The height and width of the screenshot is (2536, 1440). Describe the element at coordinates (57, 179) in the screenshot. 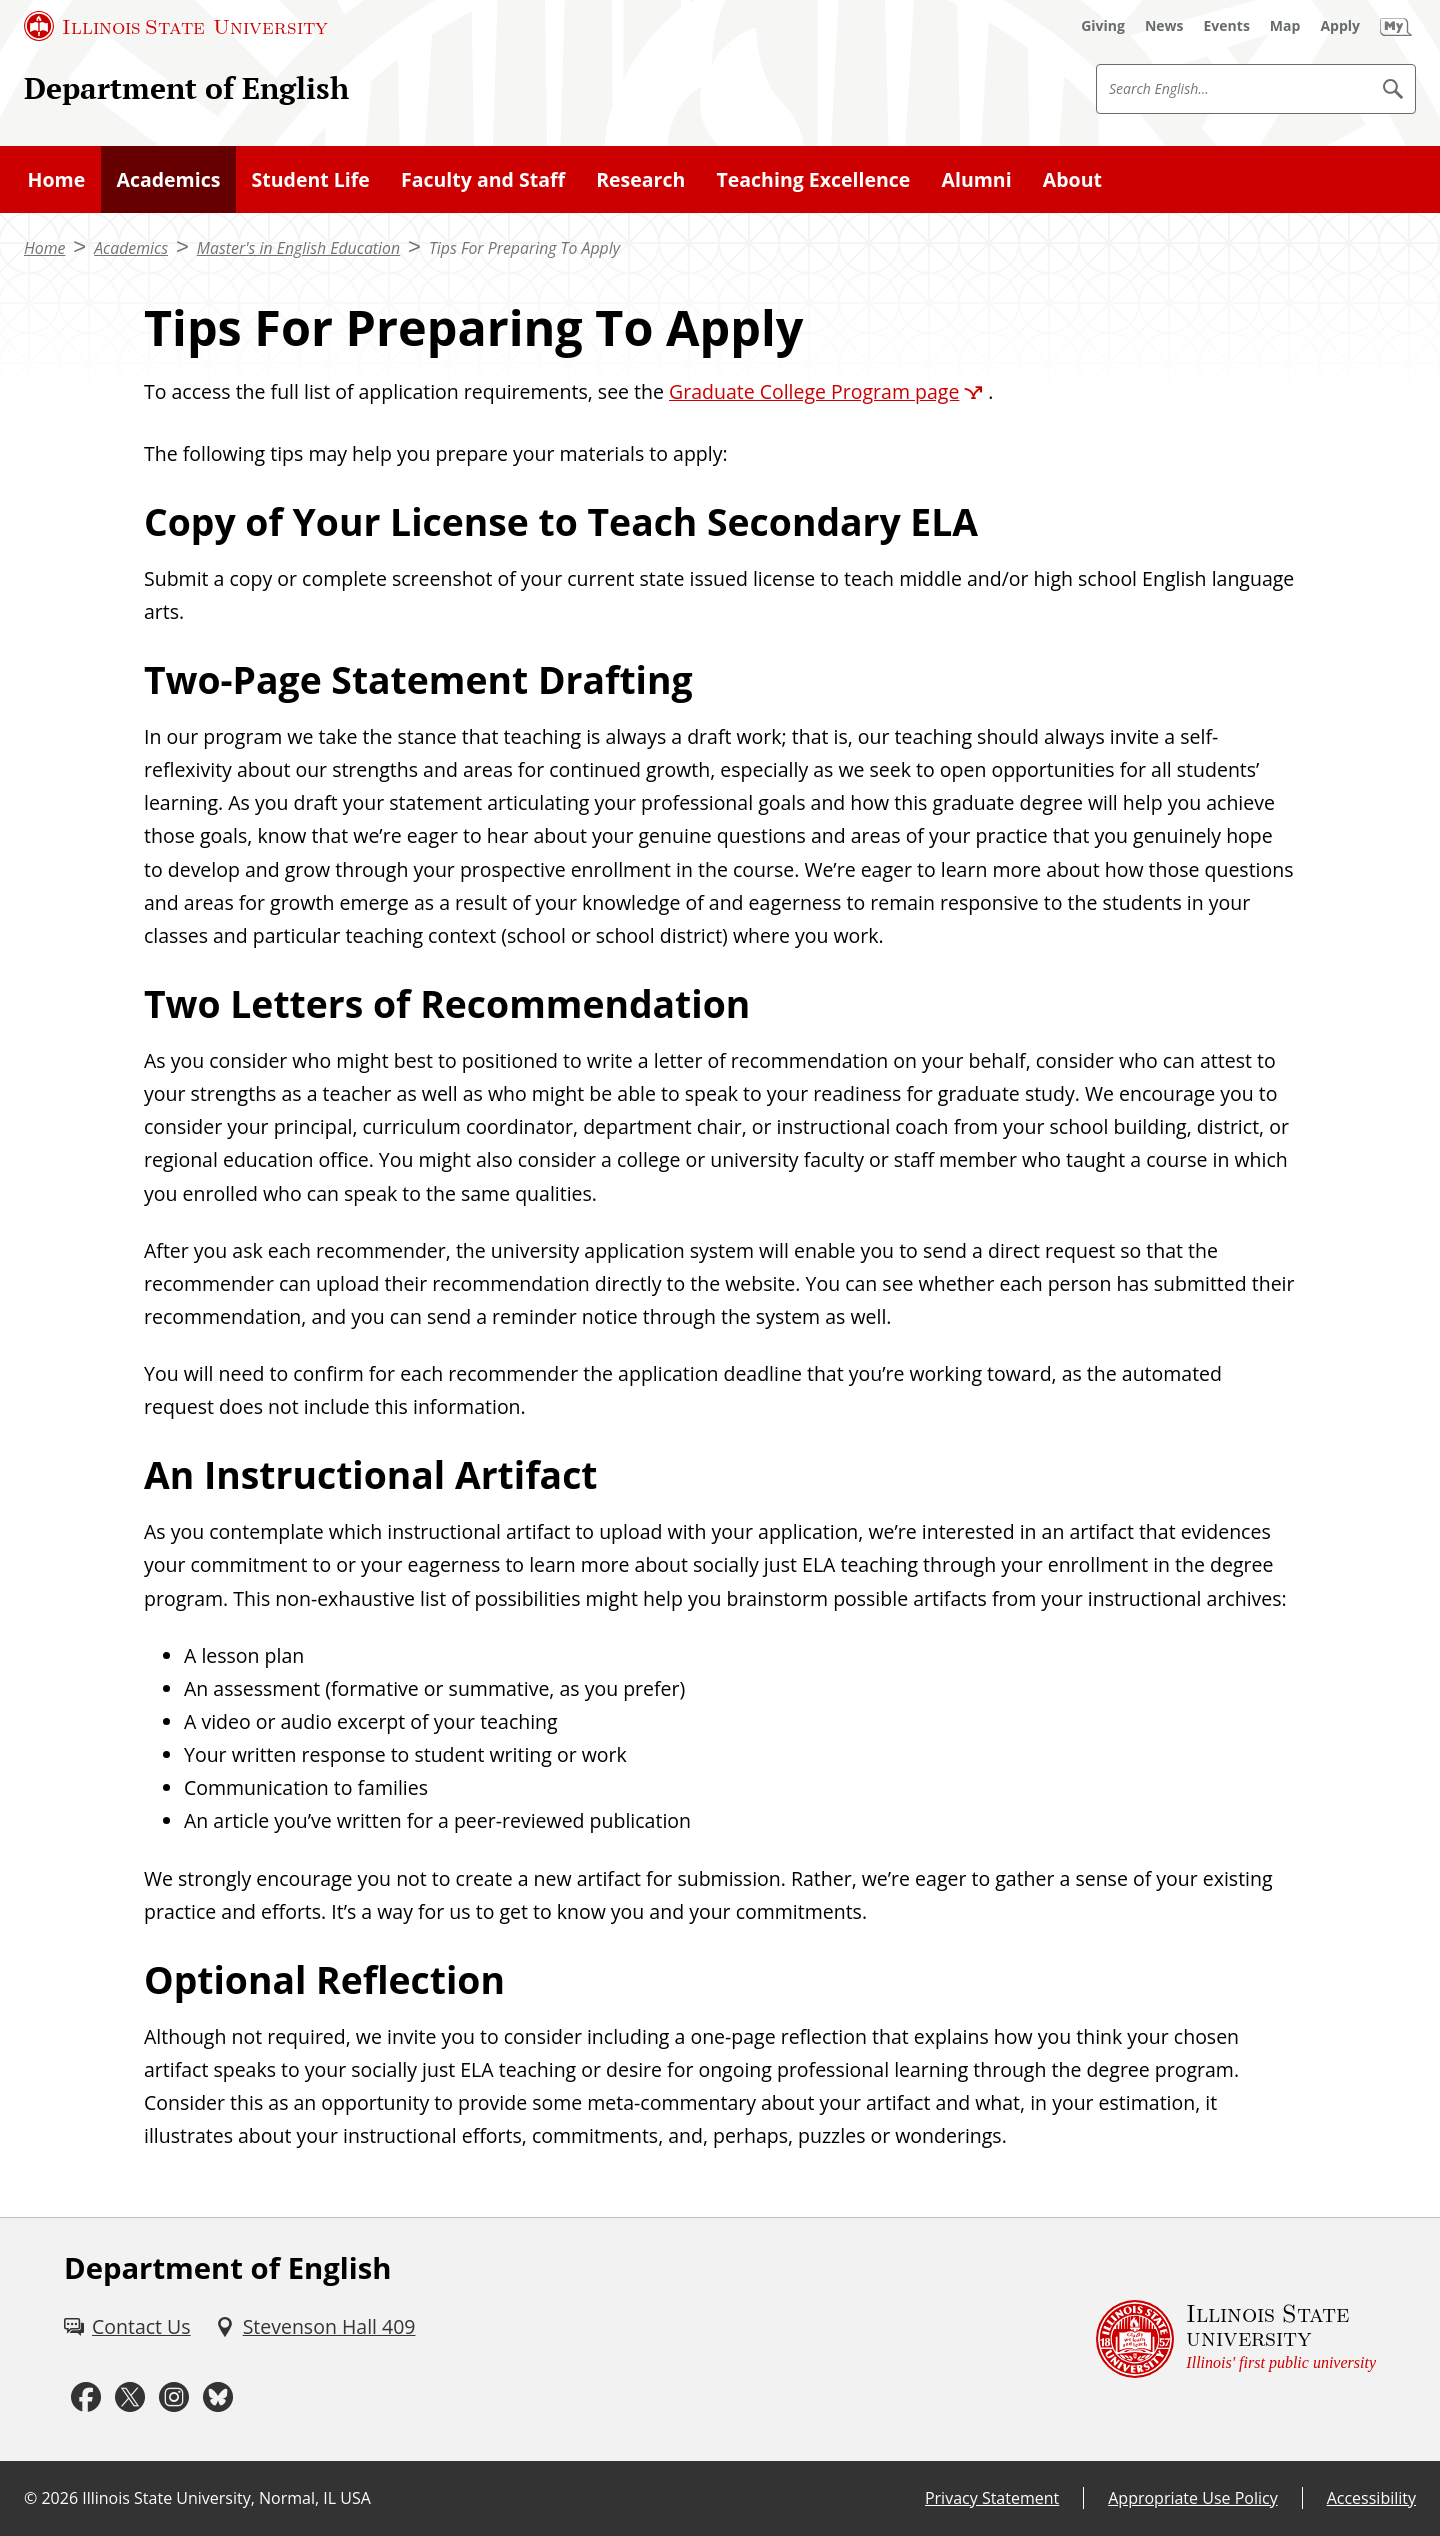

I see `Home` at that location.